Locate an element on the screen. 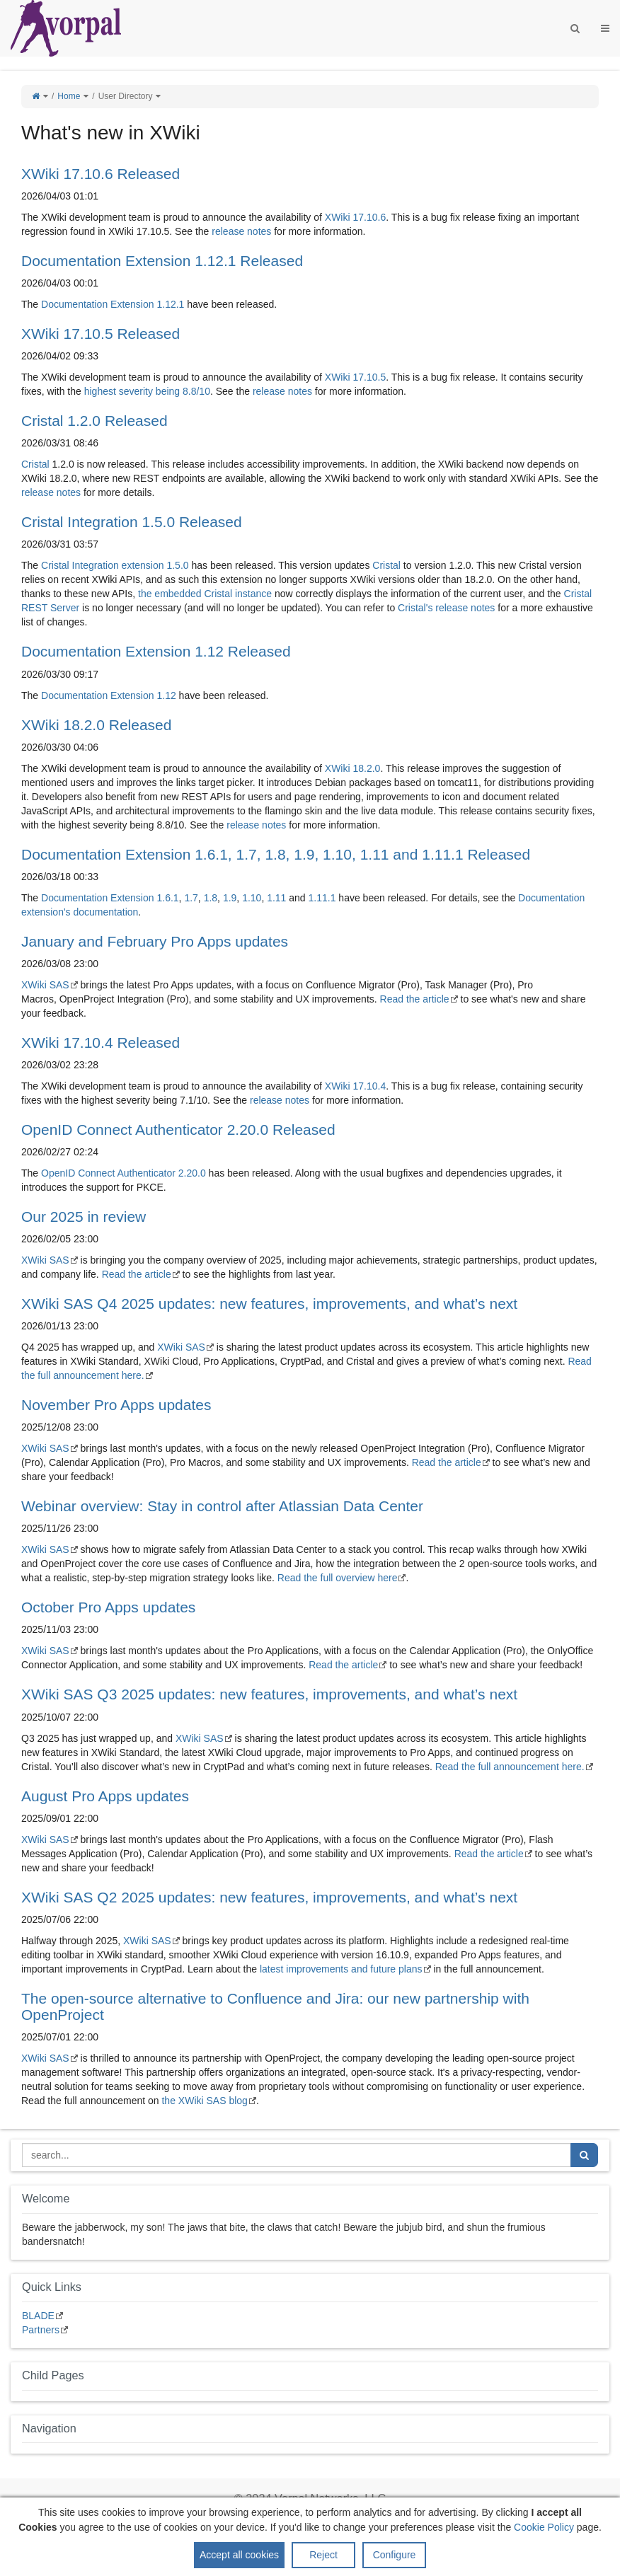  1.12.1 is located at coordinates (170, 304).